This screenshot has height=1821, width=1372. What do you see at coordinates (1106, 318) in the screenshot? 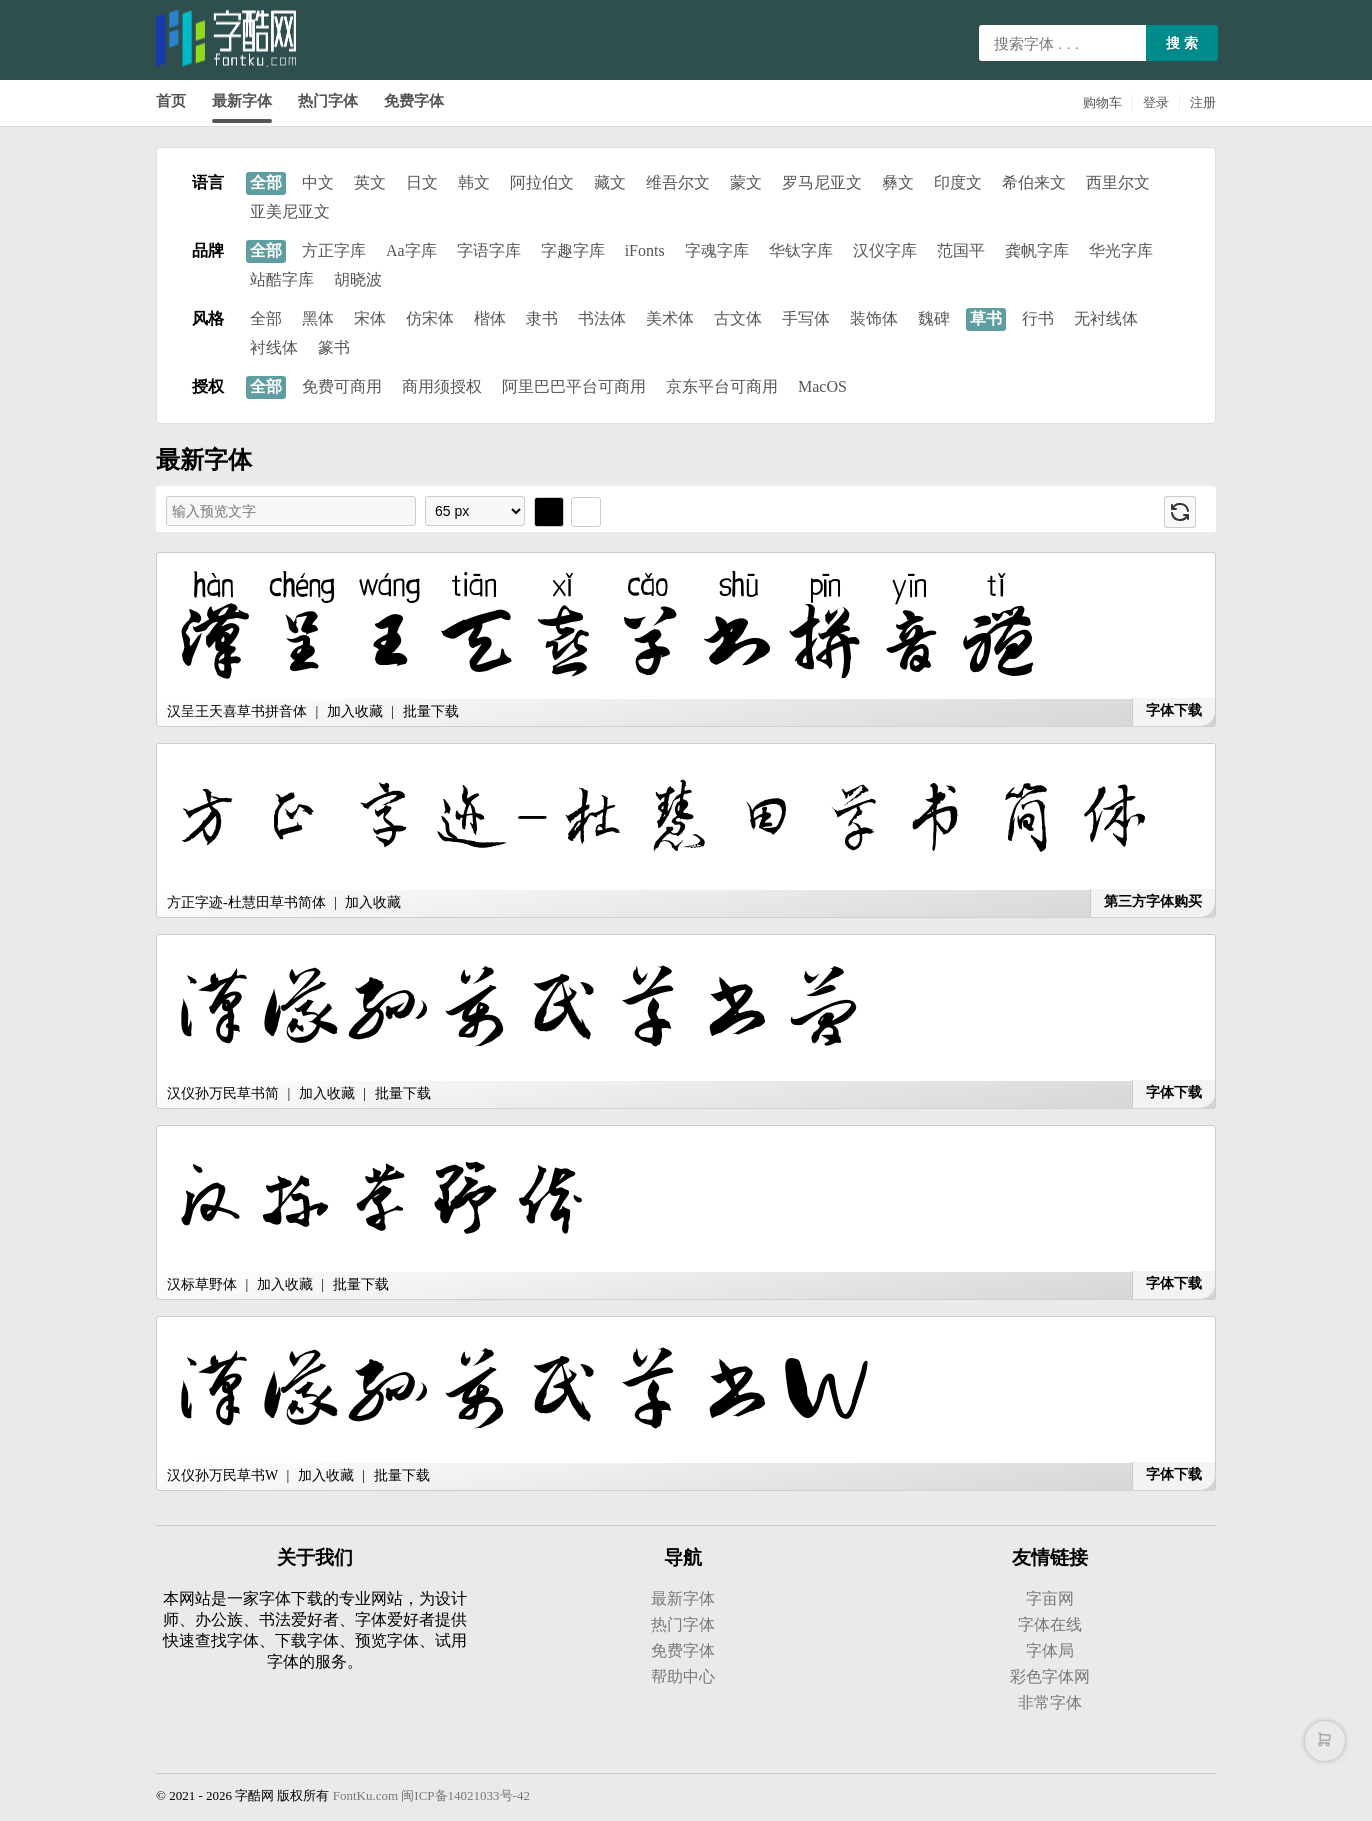
I see `无衬线体` at bounding box center [1106, 318].